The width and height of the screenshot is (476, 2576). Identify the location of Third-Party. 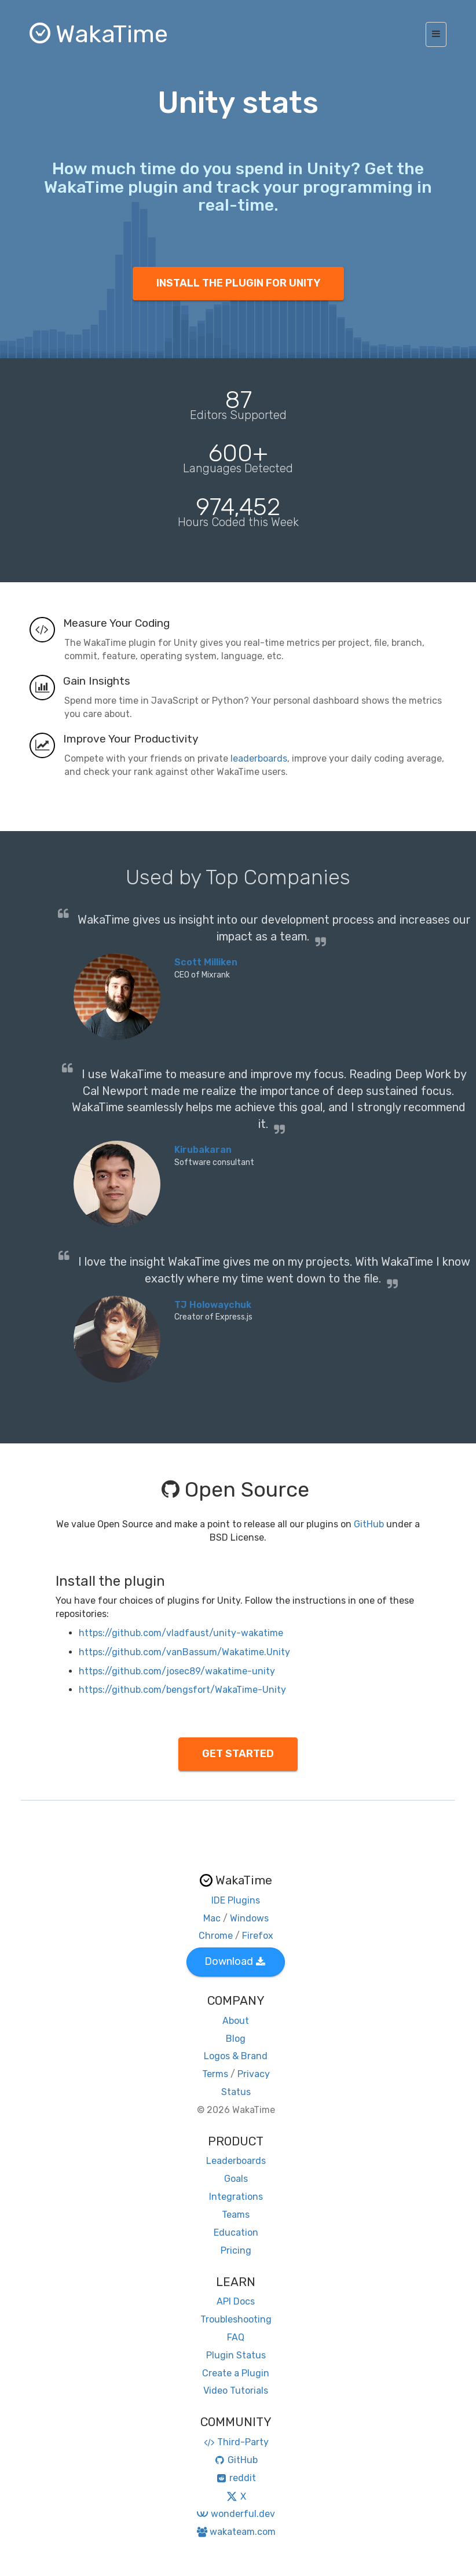
(236, 2442).